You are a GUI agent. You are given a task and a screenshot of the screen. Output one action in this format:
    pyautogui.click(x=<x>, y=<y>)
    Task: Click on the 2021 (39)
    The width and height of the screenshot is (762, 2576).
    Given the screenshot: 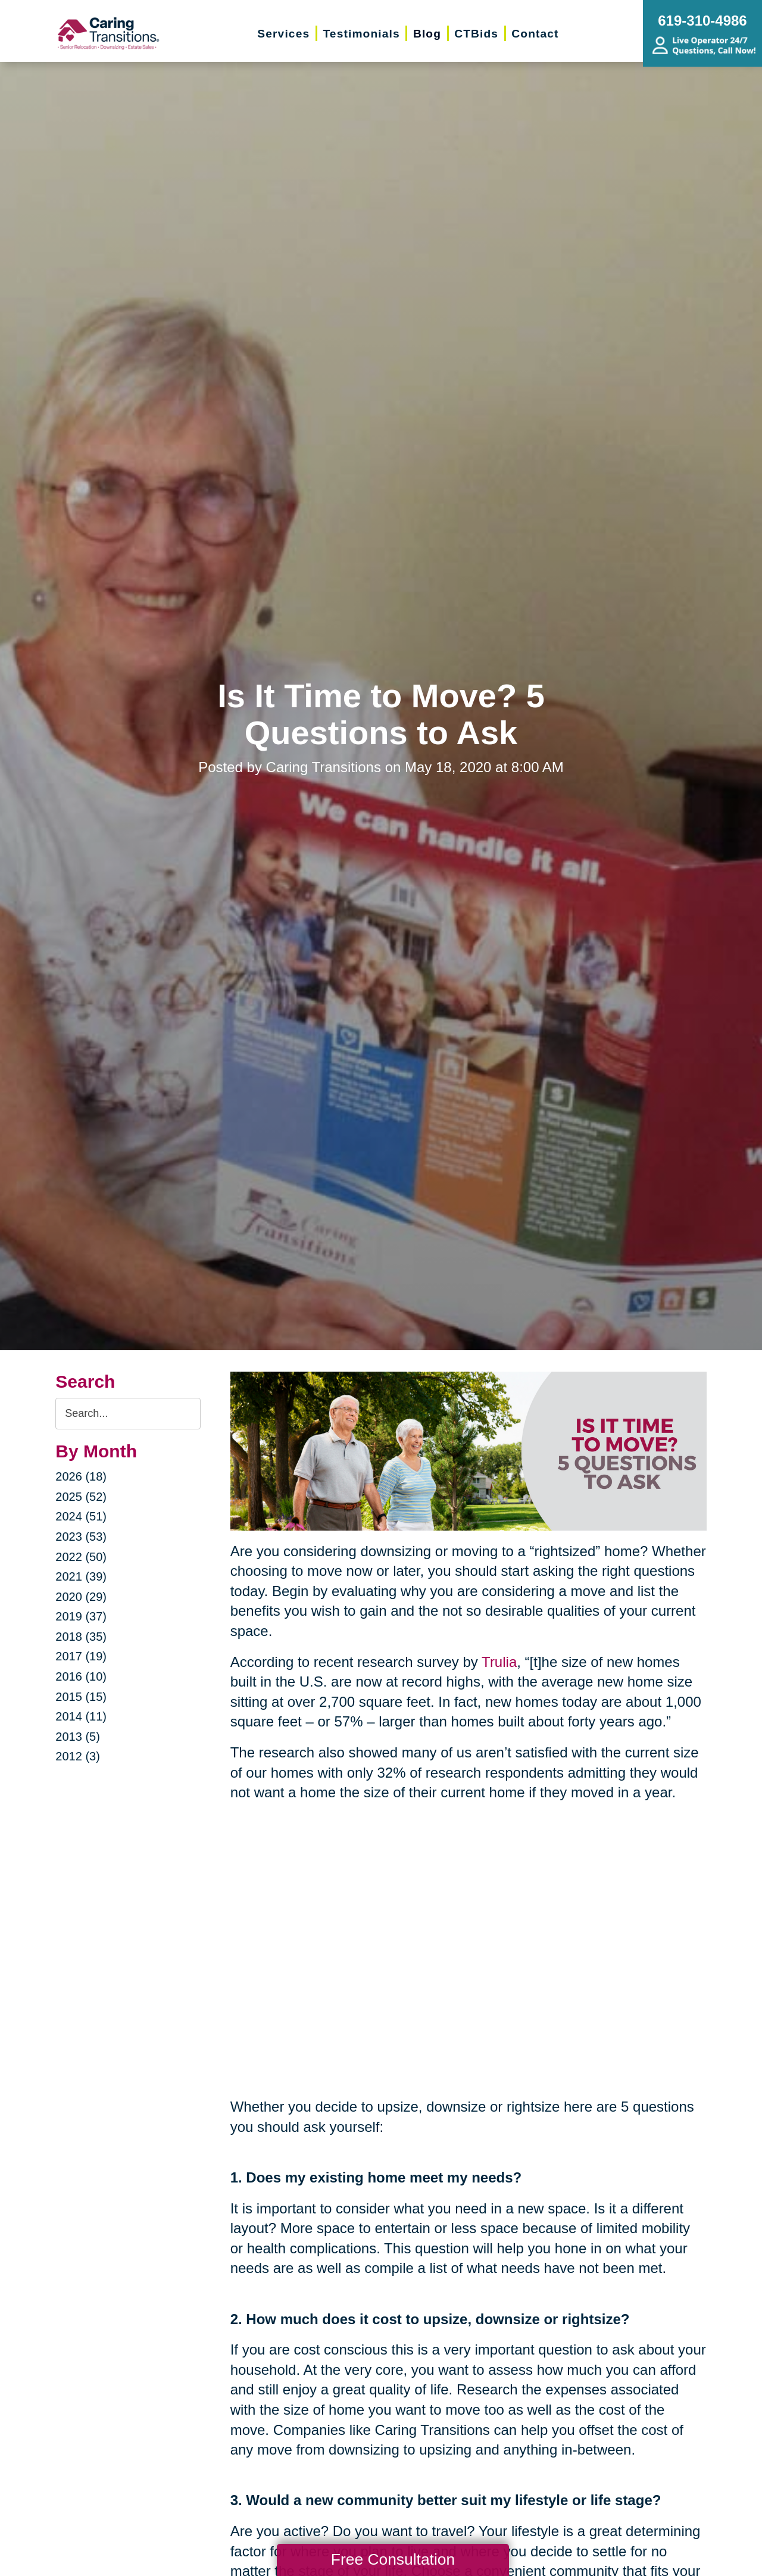 What is the action you would take?
    pyautogui.click(x=81, y=1576)
    